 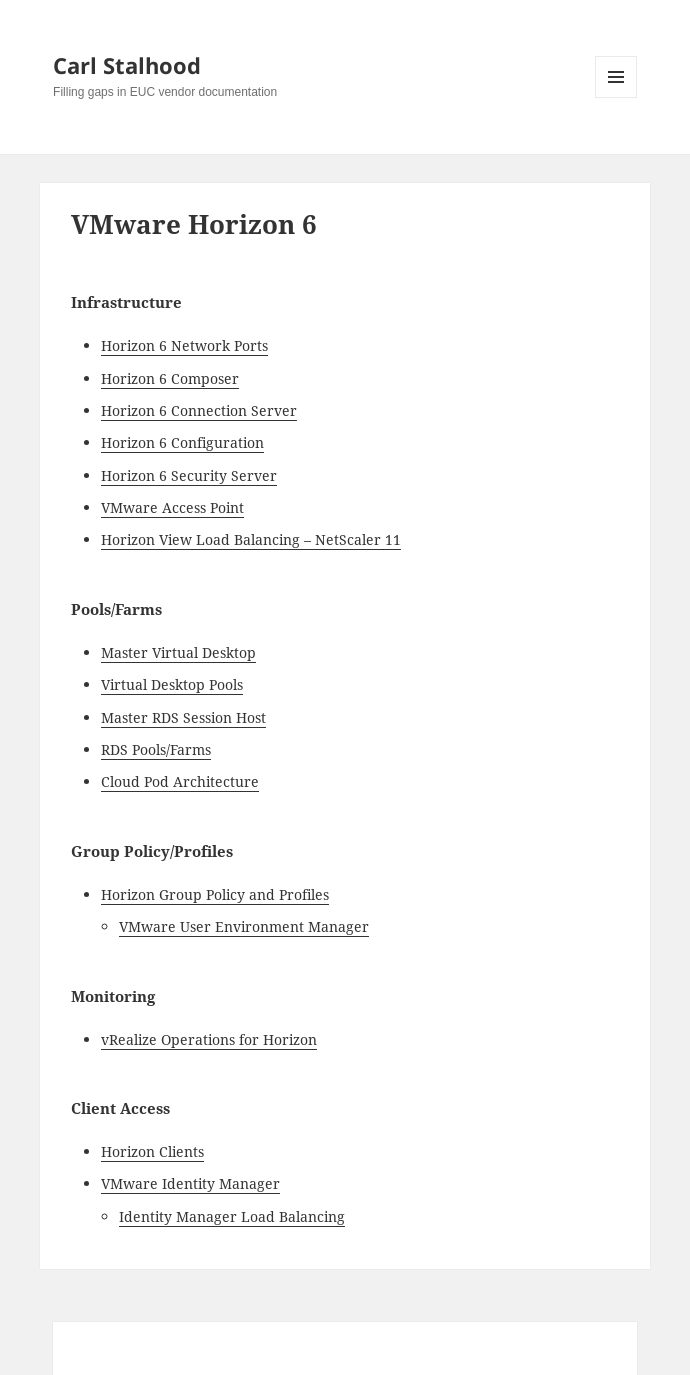 What do you see at coordinates (178, 652) in the screenshot?
I see `Master Virtual Desktop` at bounding box center [178, 652].